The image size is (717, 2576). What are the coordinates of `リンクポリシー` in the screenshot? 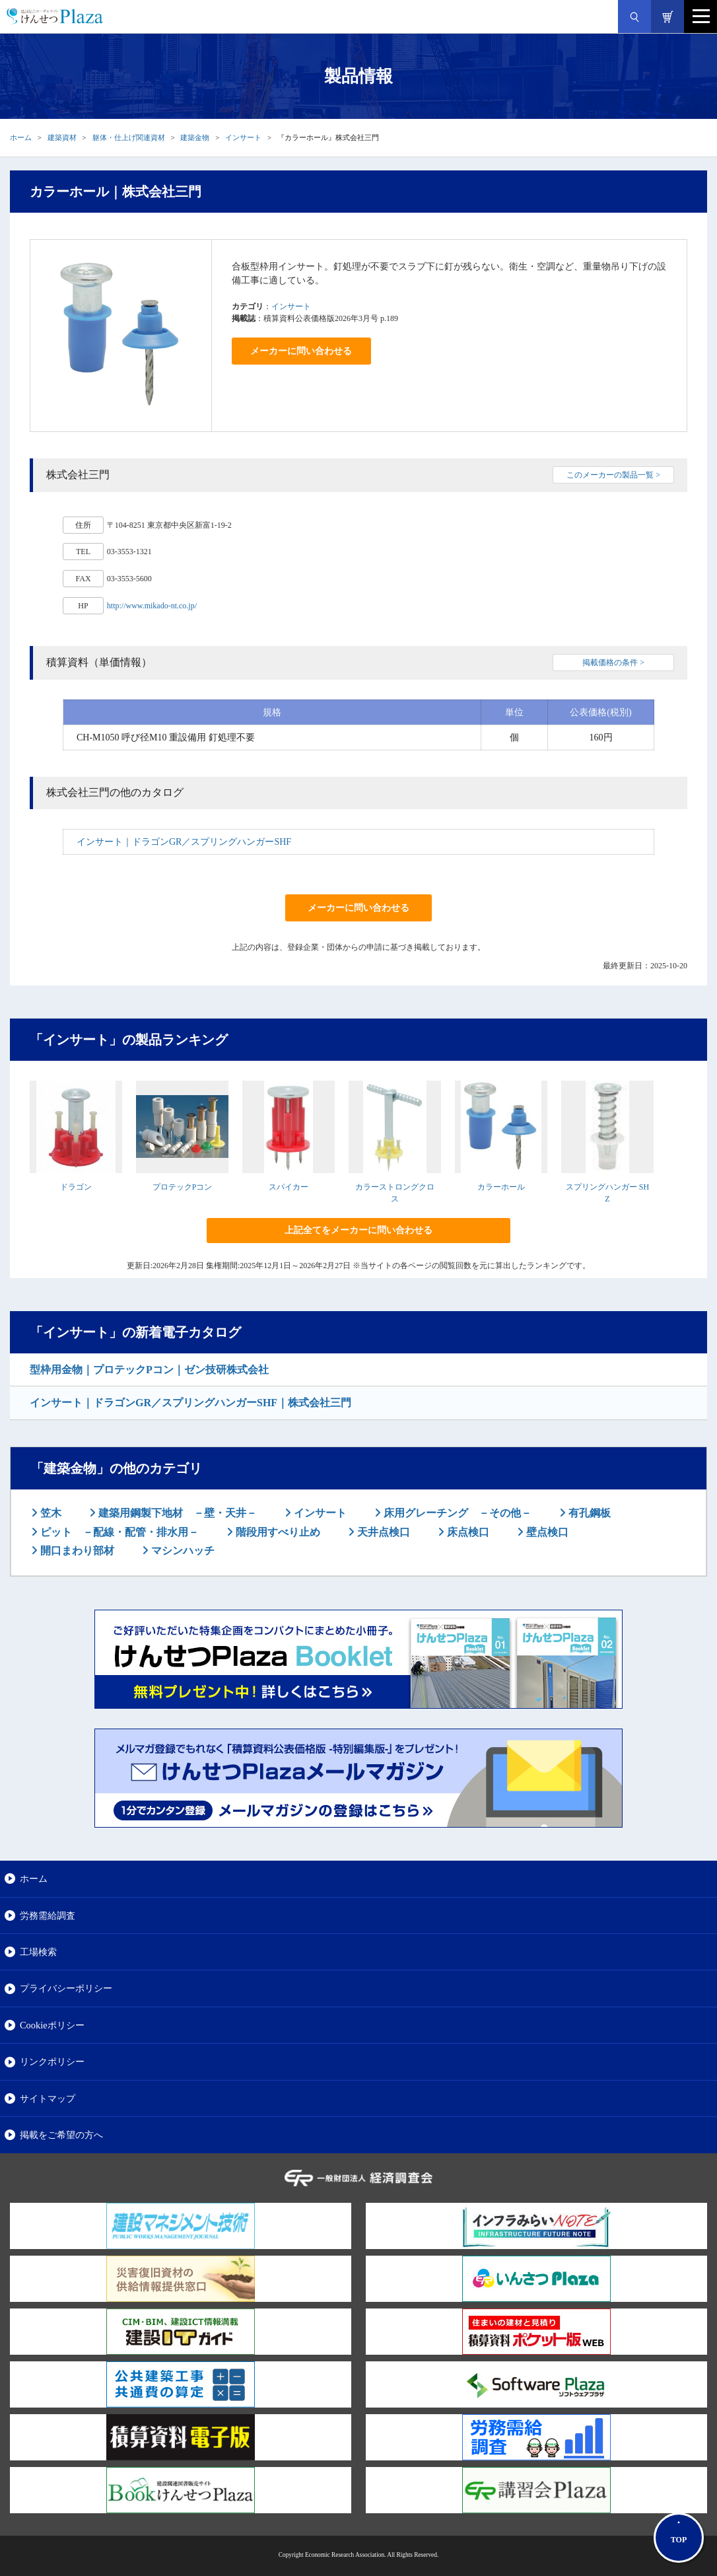 It's located at (52, 2061).